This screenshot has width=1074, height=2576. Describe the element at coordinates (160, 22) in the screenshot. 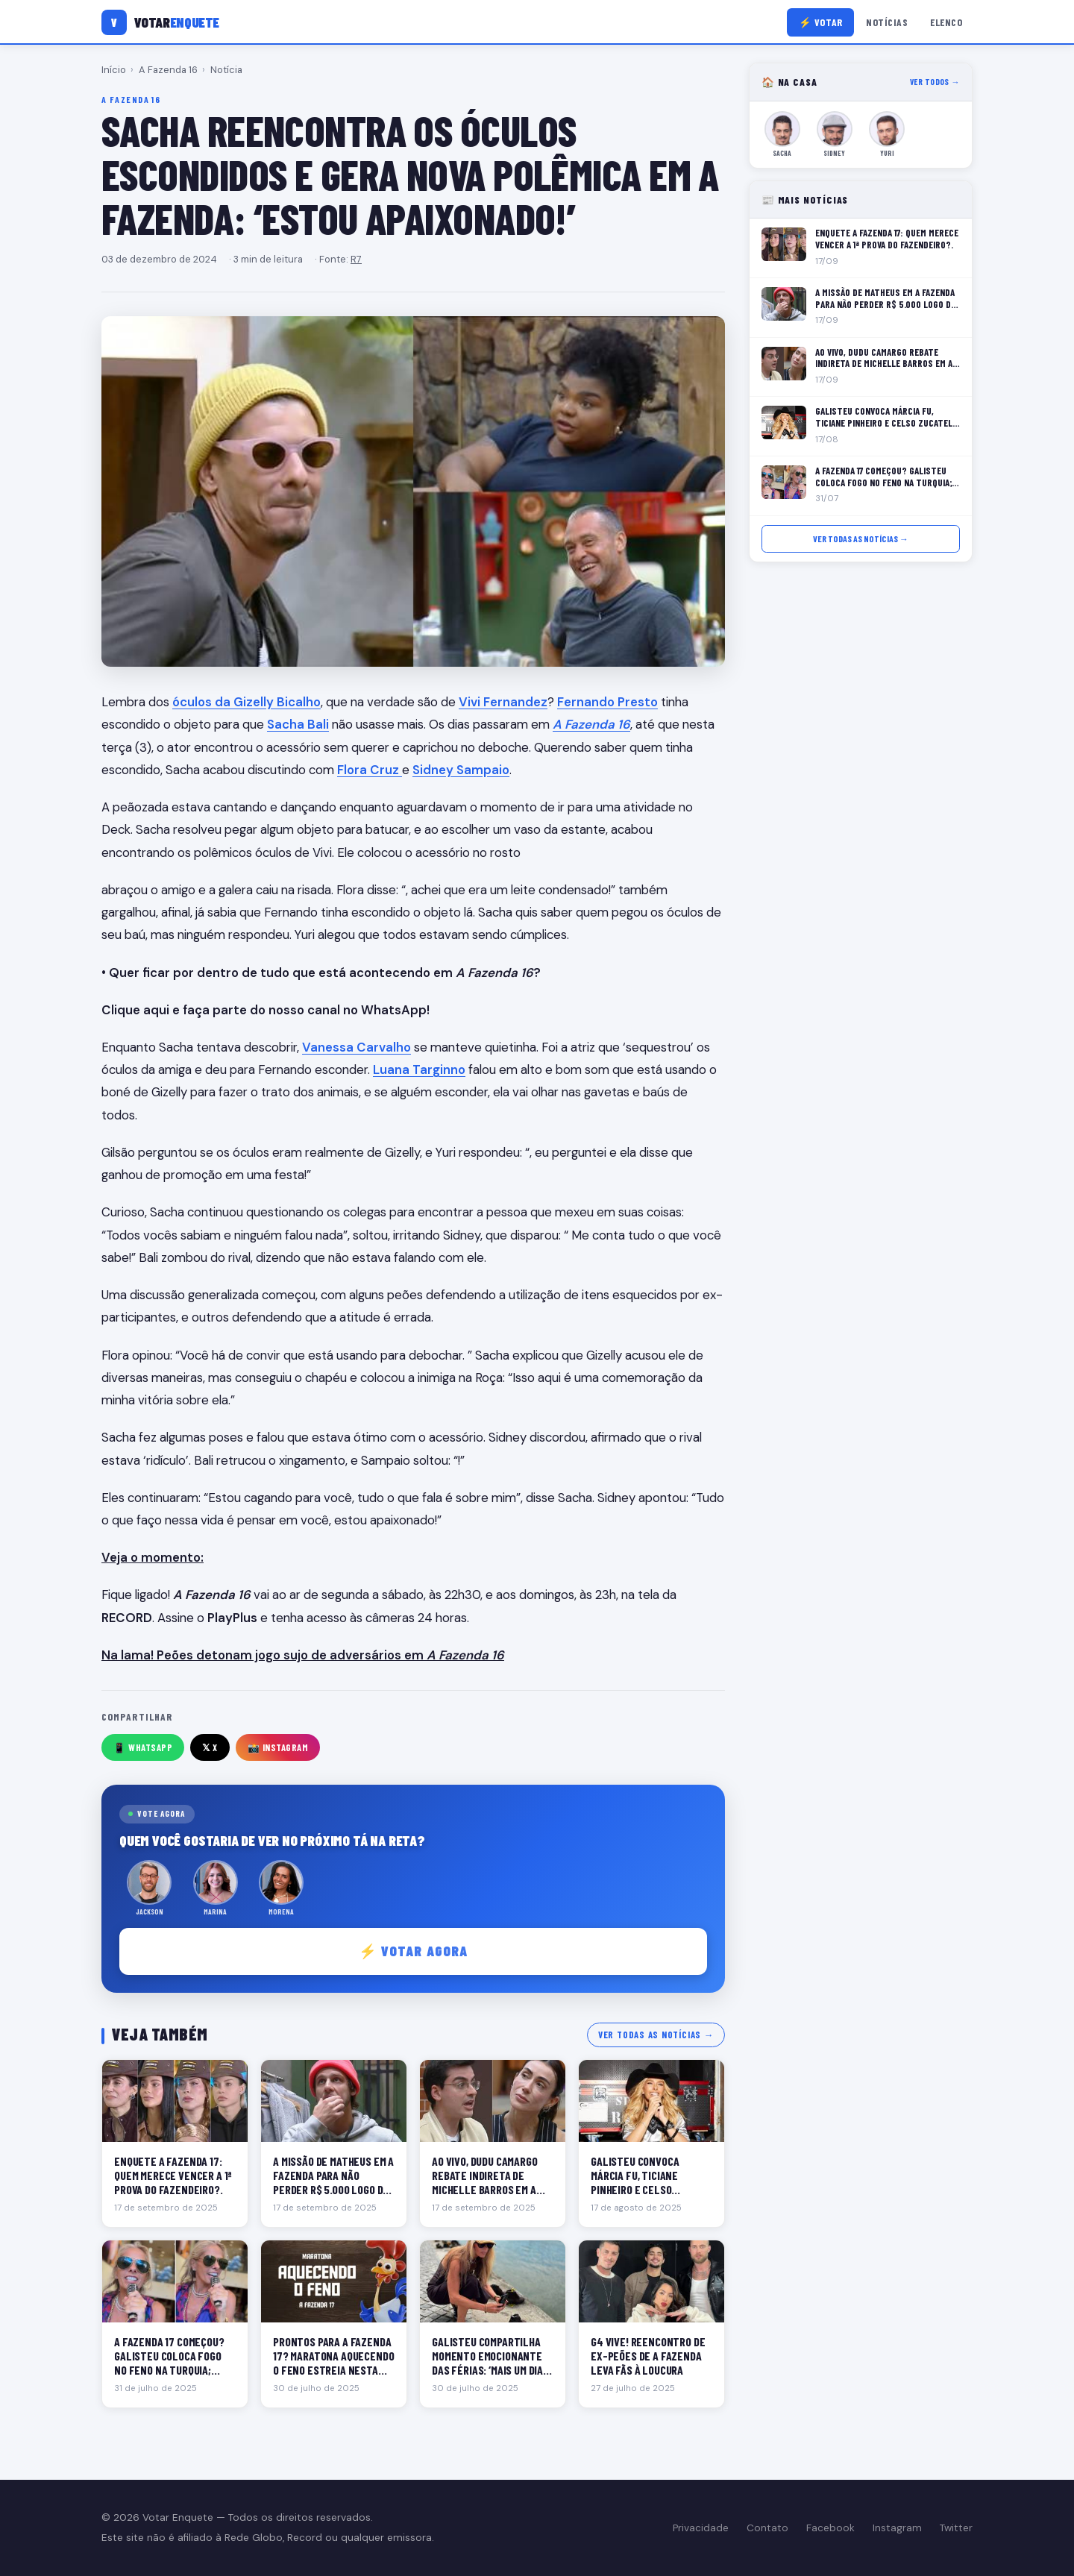

I see `[Votar Enquete]` at that location.